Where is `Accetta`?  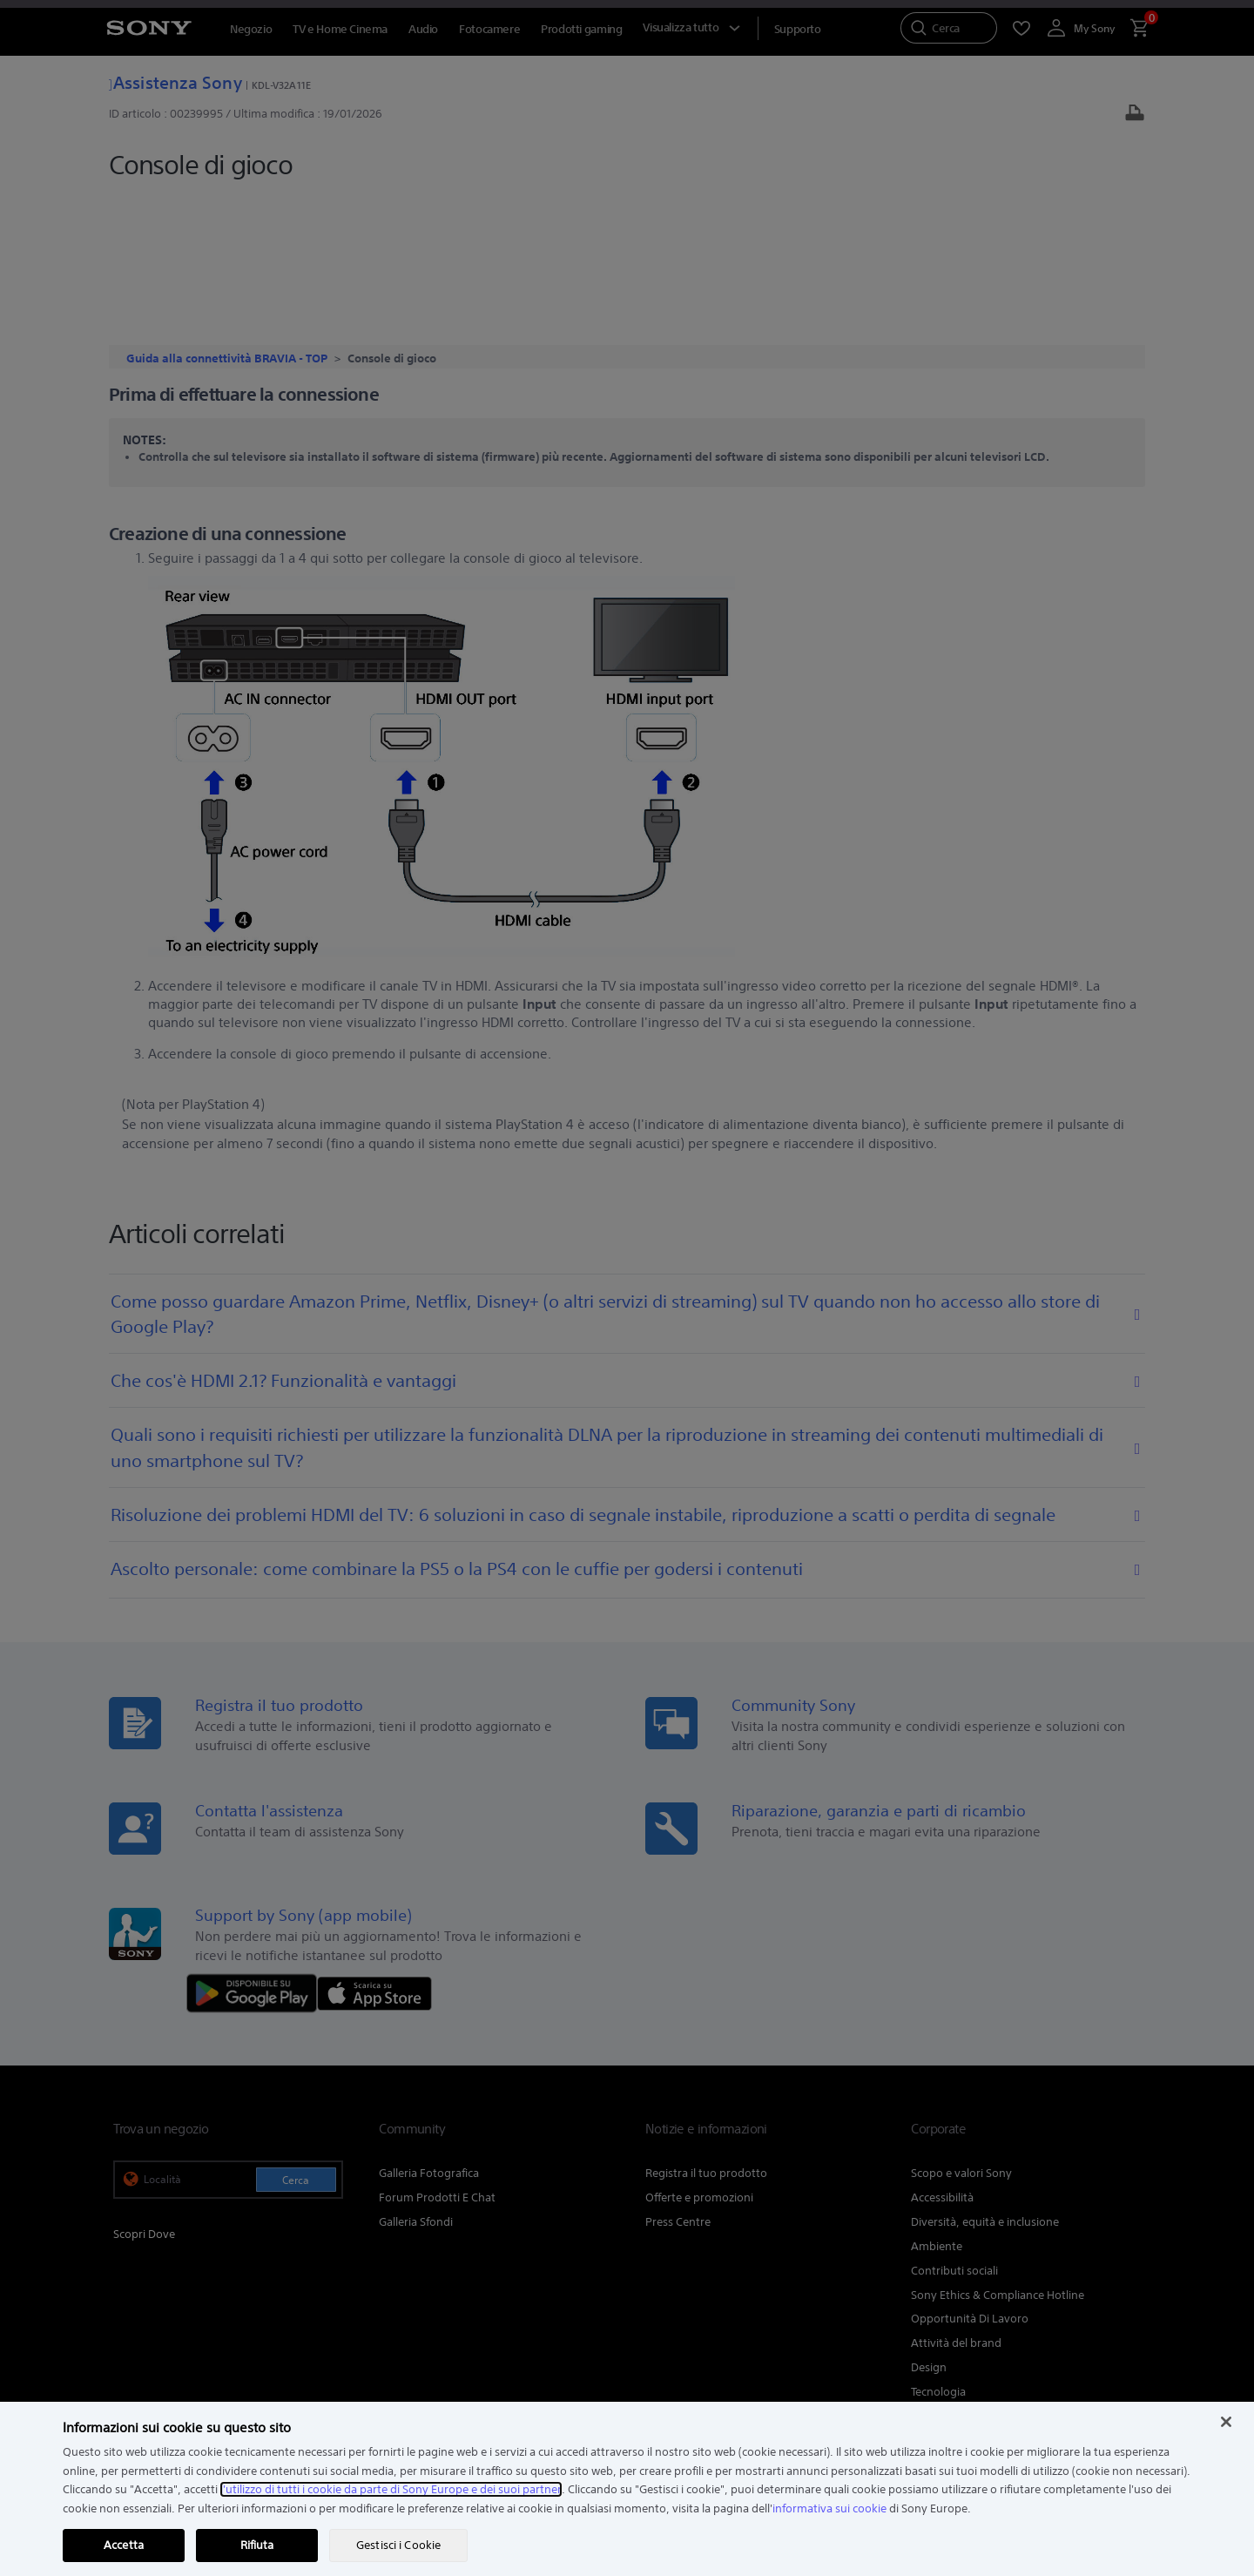 Accetta is located at coordinates (124, 2545).